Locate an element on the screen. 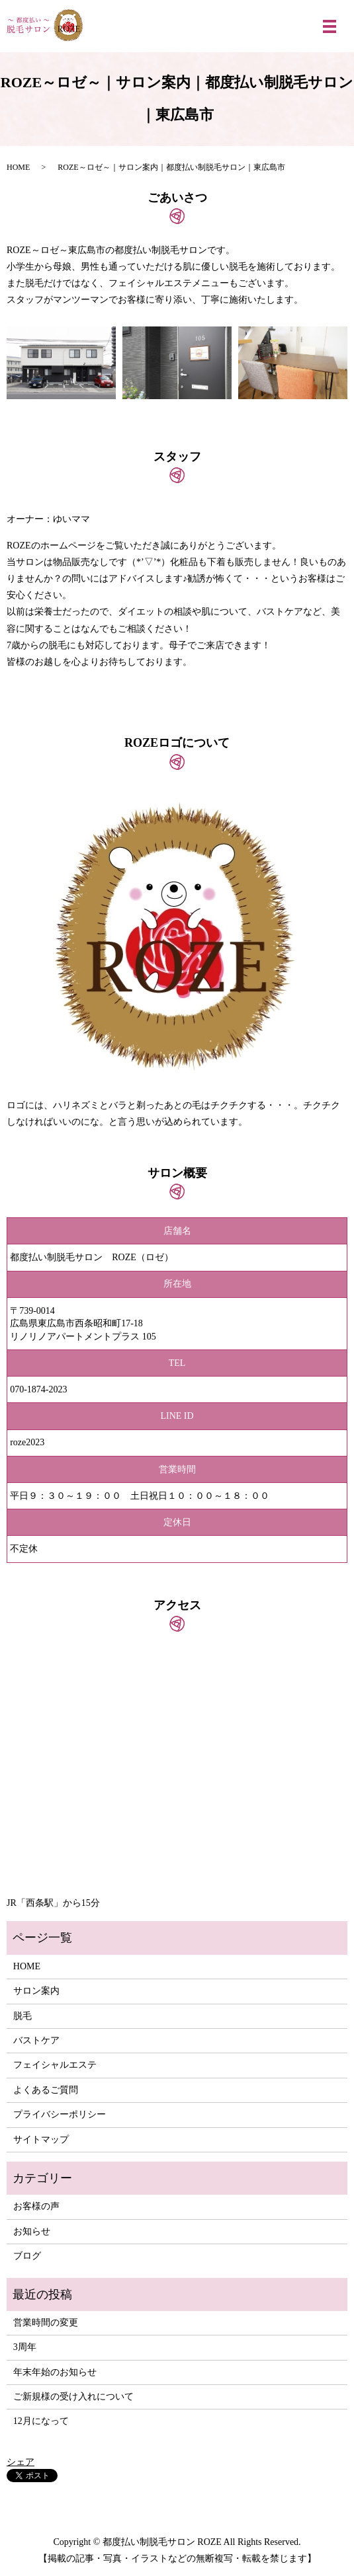  ブログ is located at coordinates (27, 2256).